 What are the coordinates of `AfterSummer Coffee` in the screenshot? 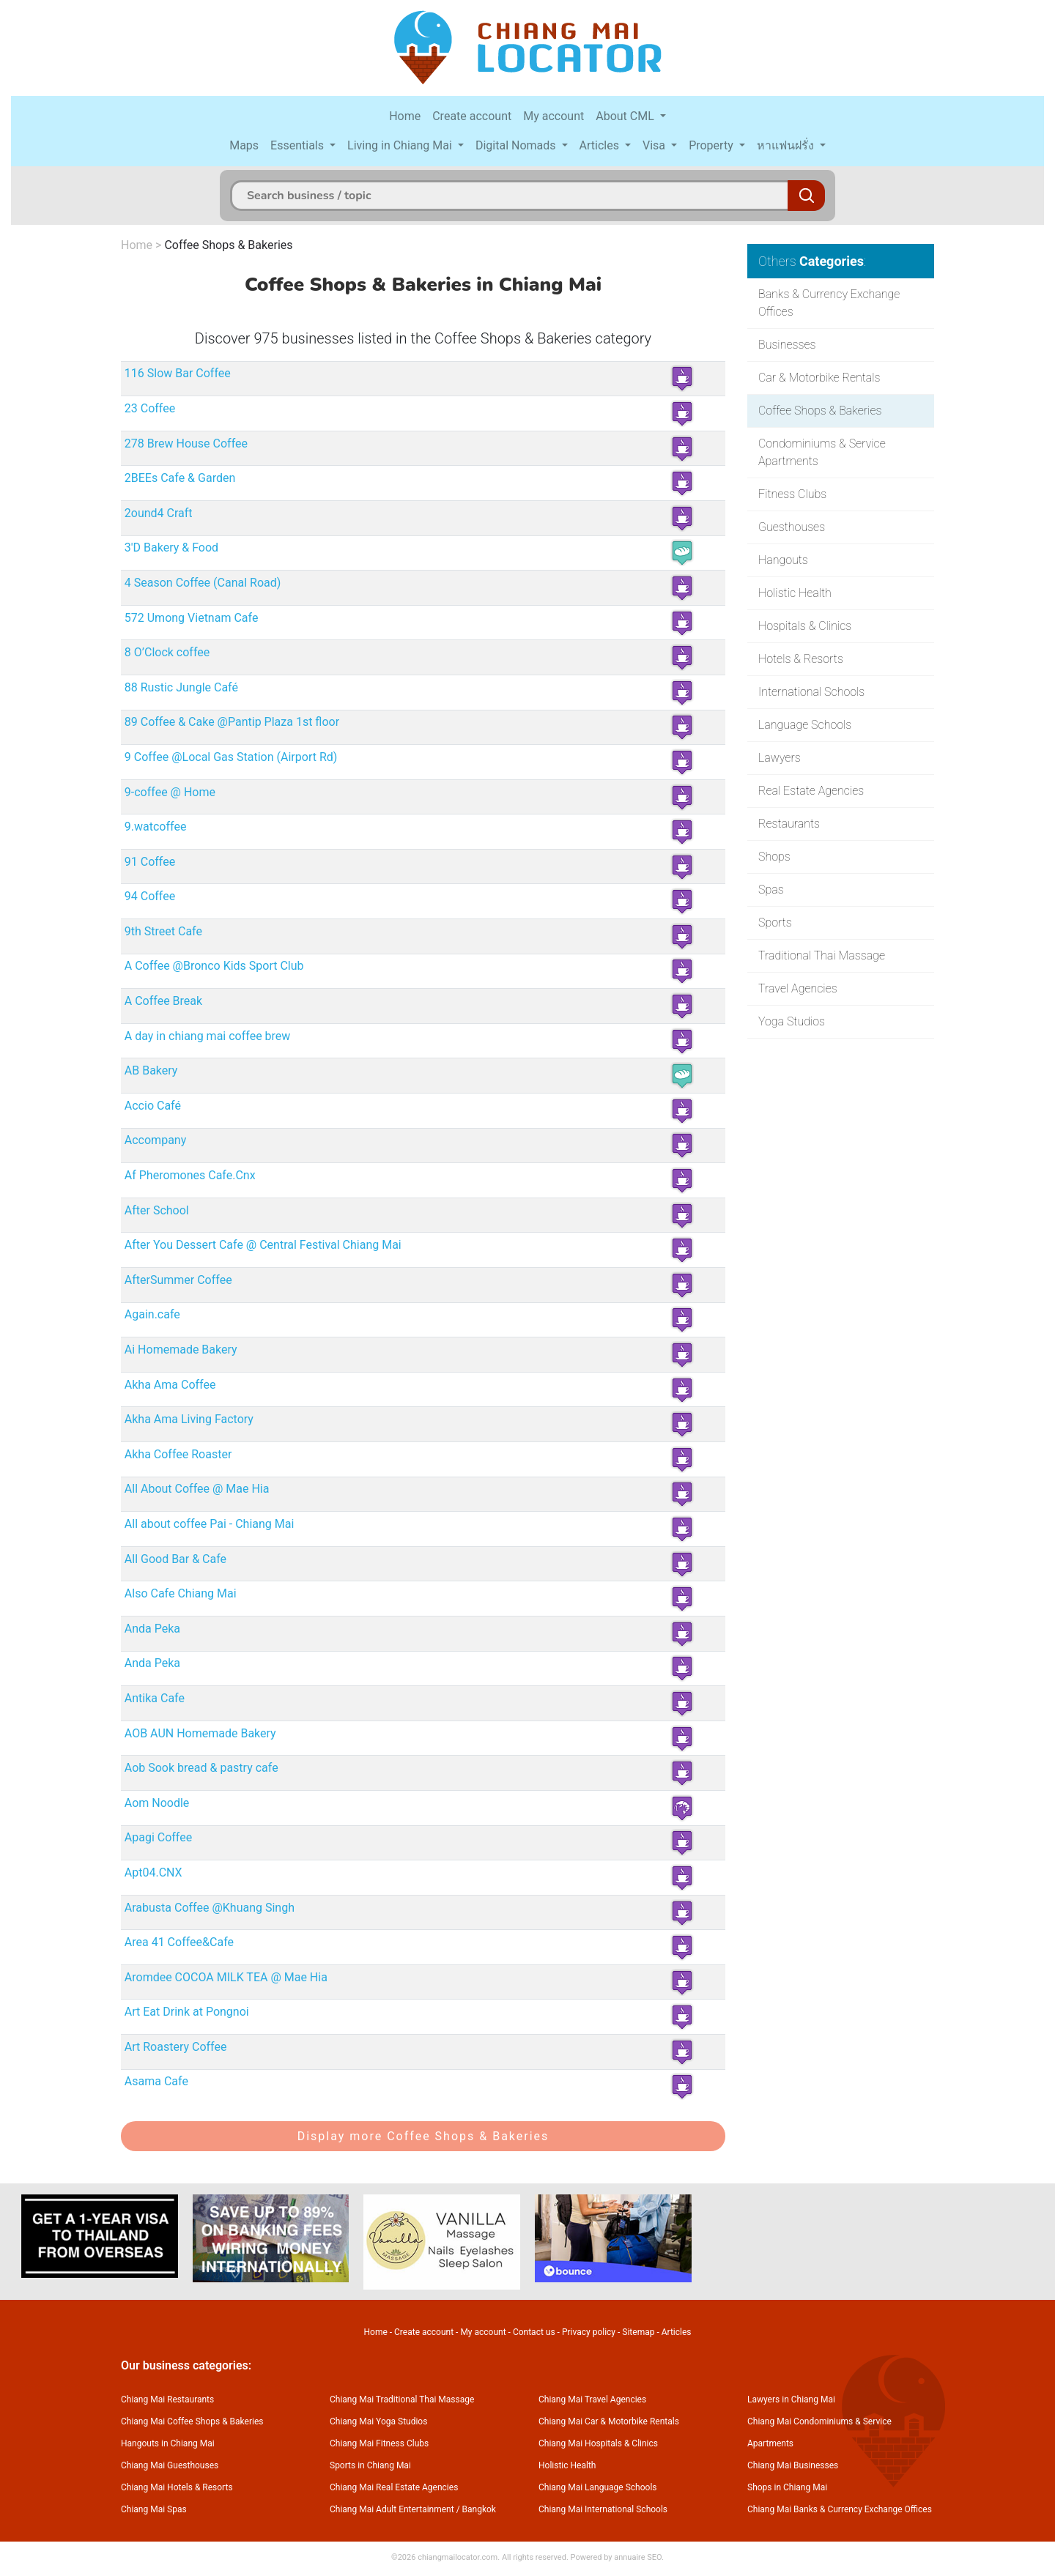 It's located at (178, 1280).